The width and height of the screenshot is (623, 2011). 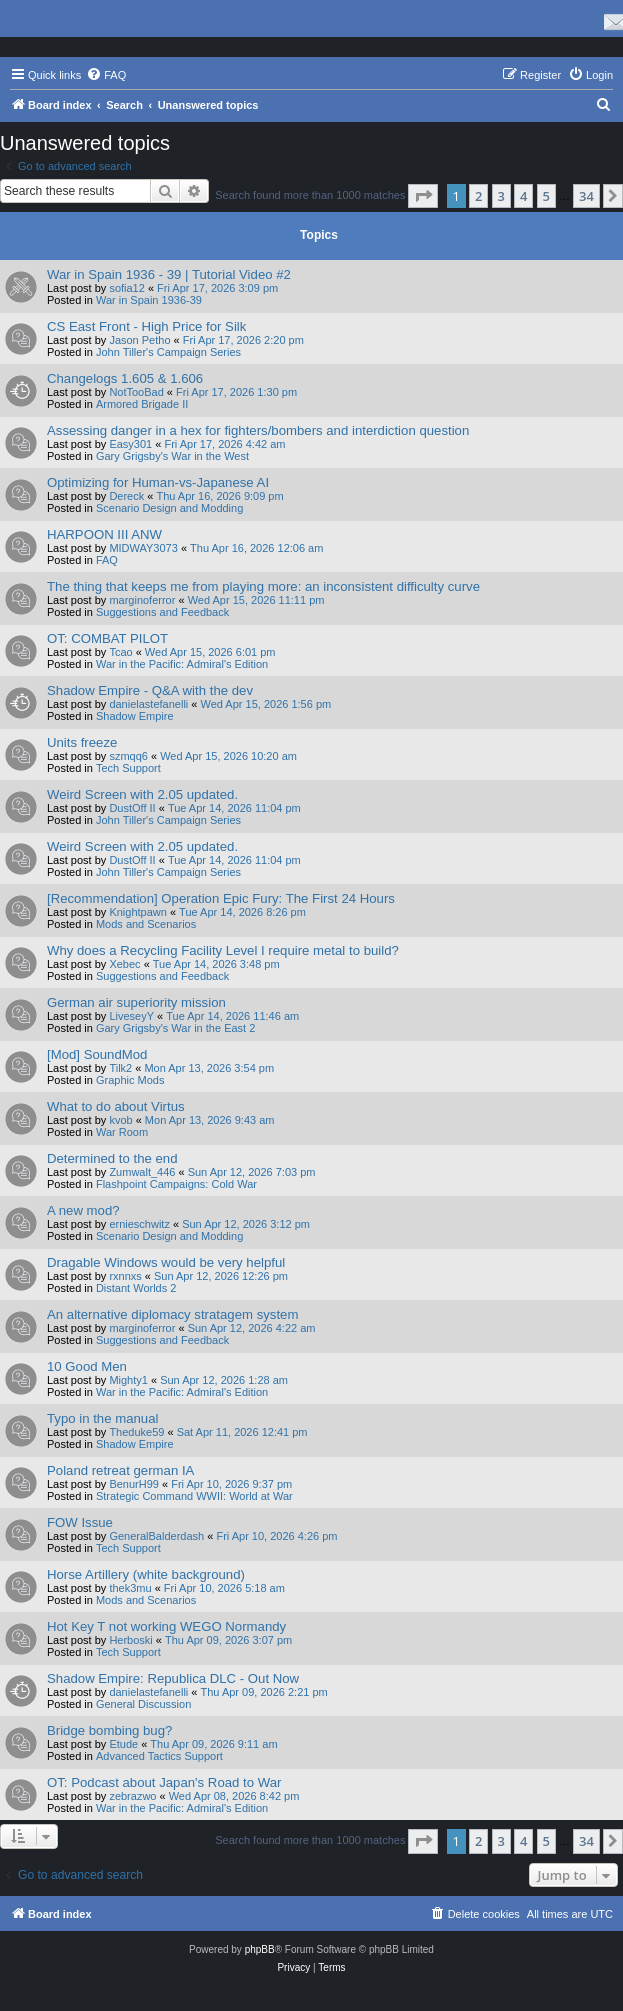 I want to click on GeneralBalderdash, so click(x=156, y=1536).